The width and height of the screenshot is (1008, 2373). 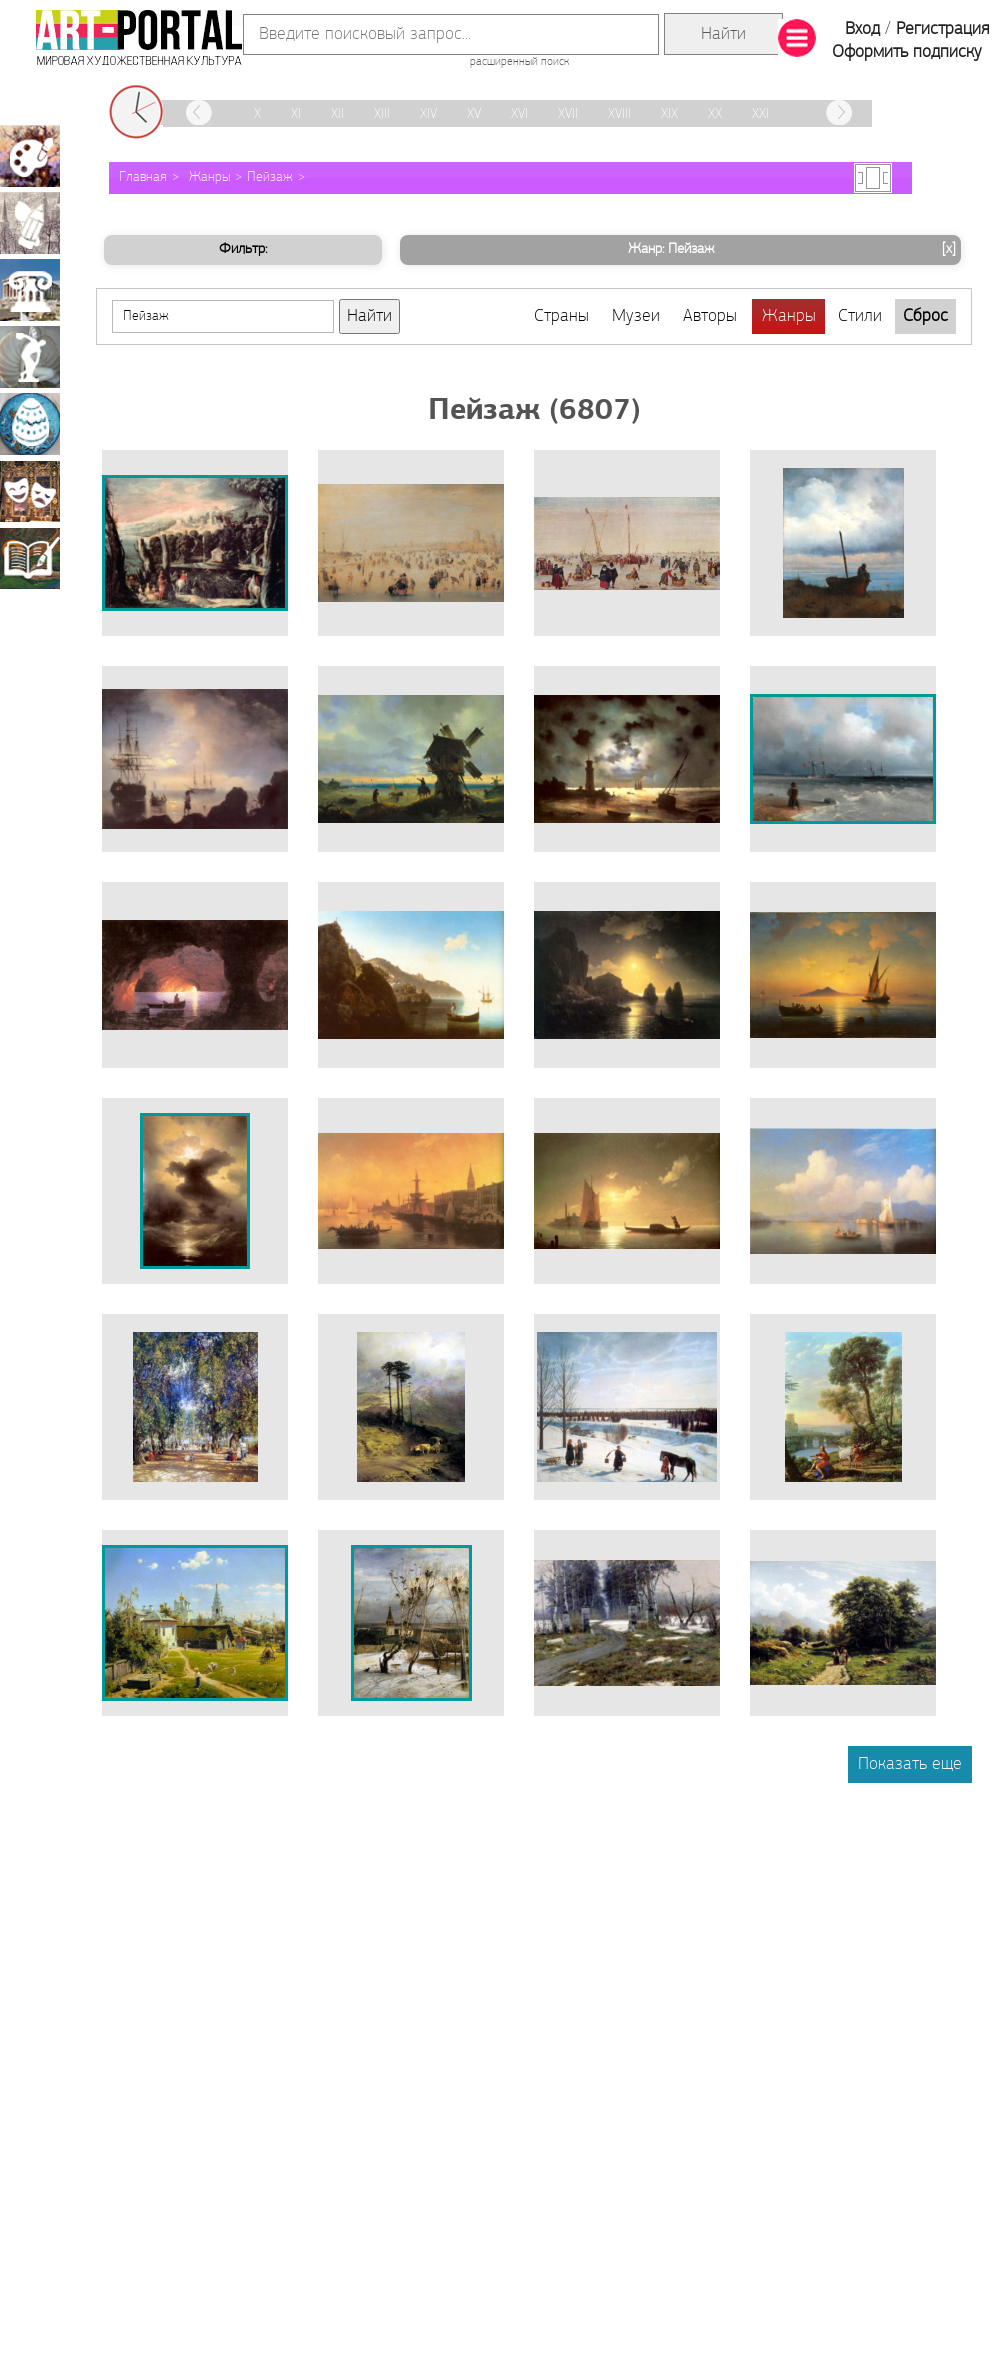 I want to click on Книжная миниатюра, so click(x=30, y=558).